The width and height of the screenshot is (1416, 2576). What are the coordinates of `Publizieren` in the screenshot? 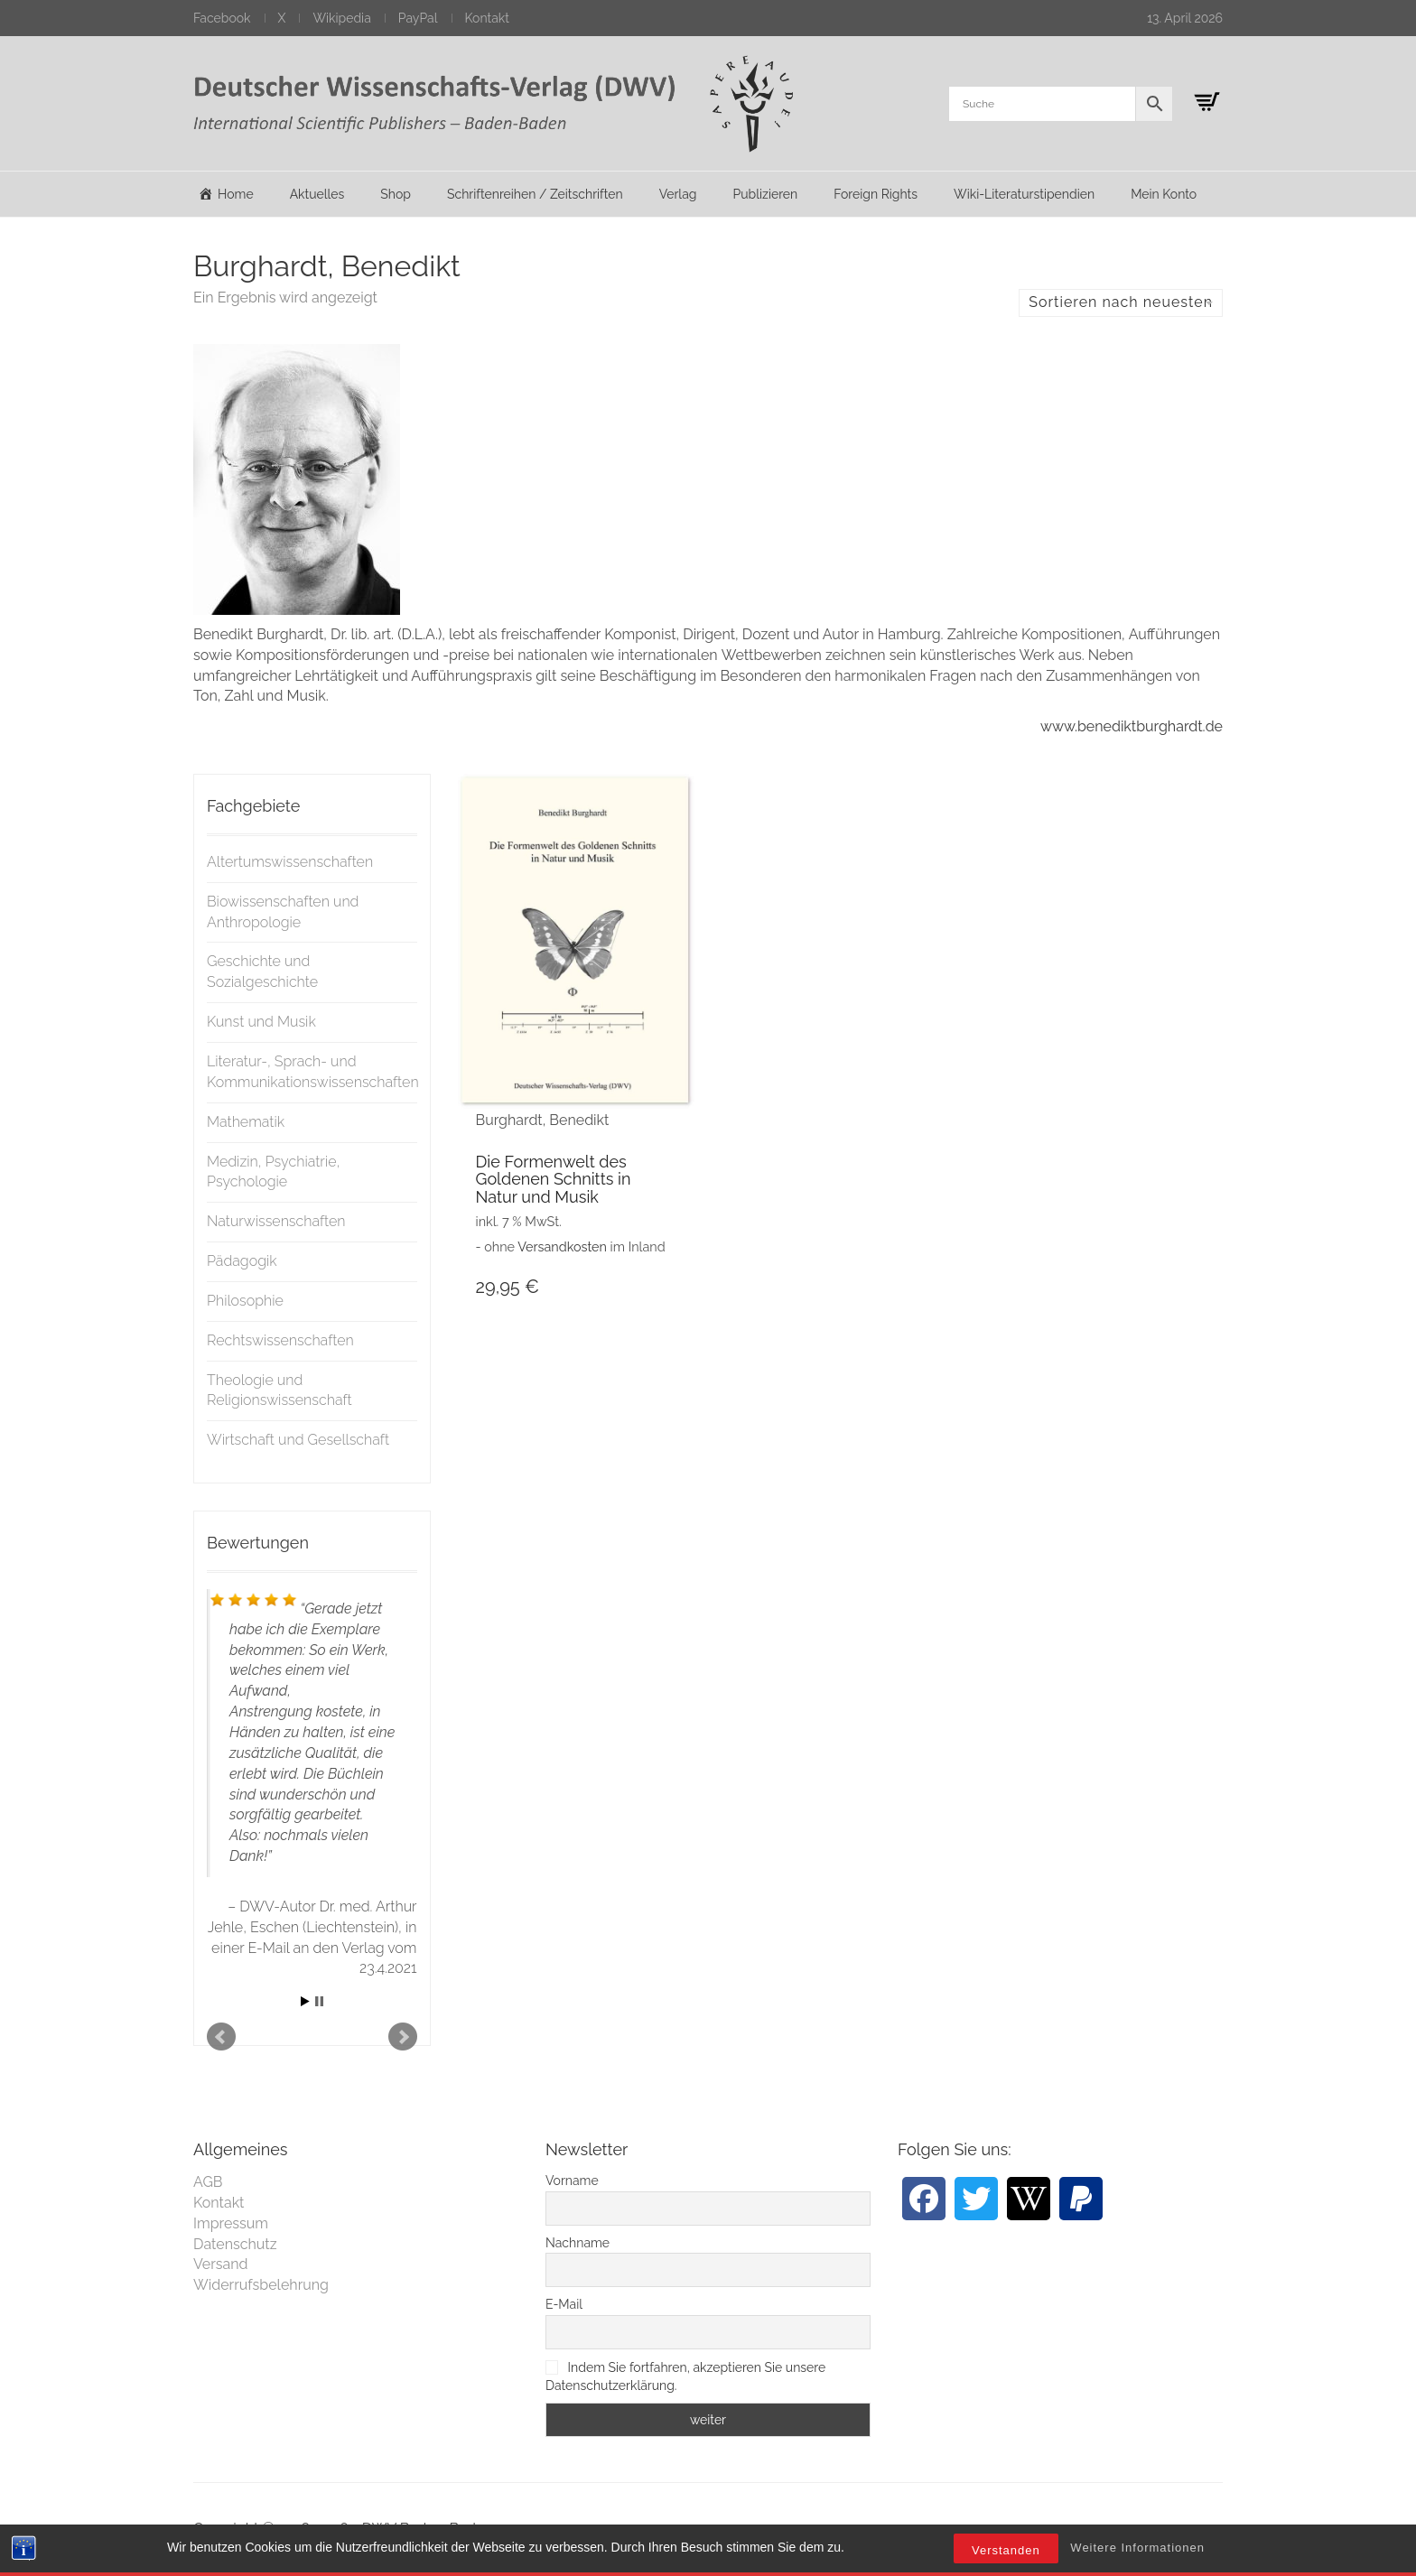 It's located at (764, 194).